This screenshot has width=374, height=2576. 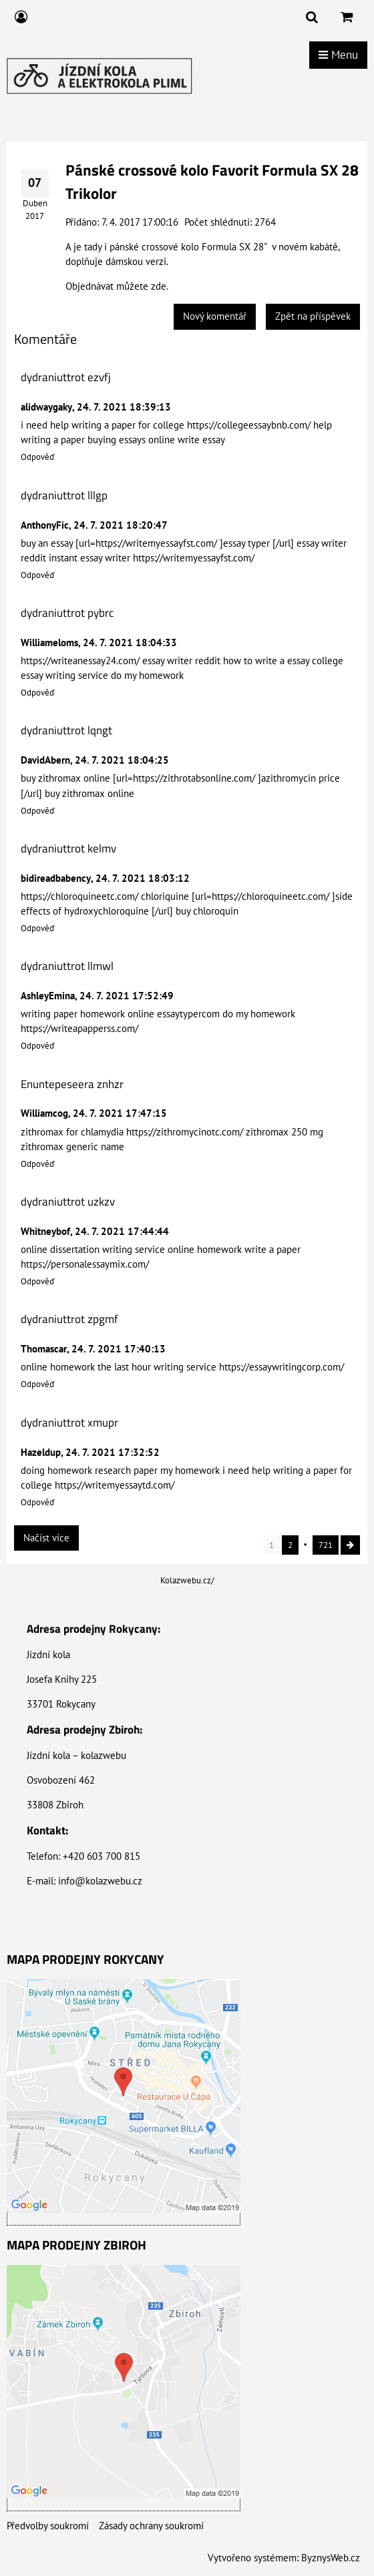 I want to click on Objednávat můžete zde., so click(x=116, y=286).